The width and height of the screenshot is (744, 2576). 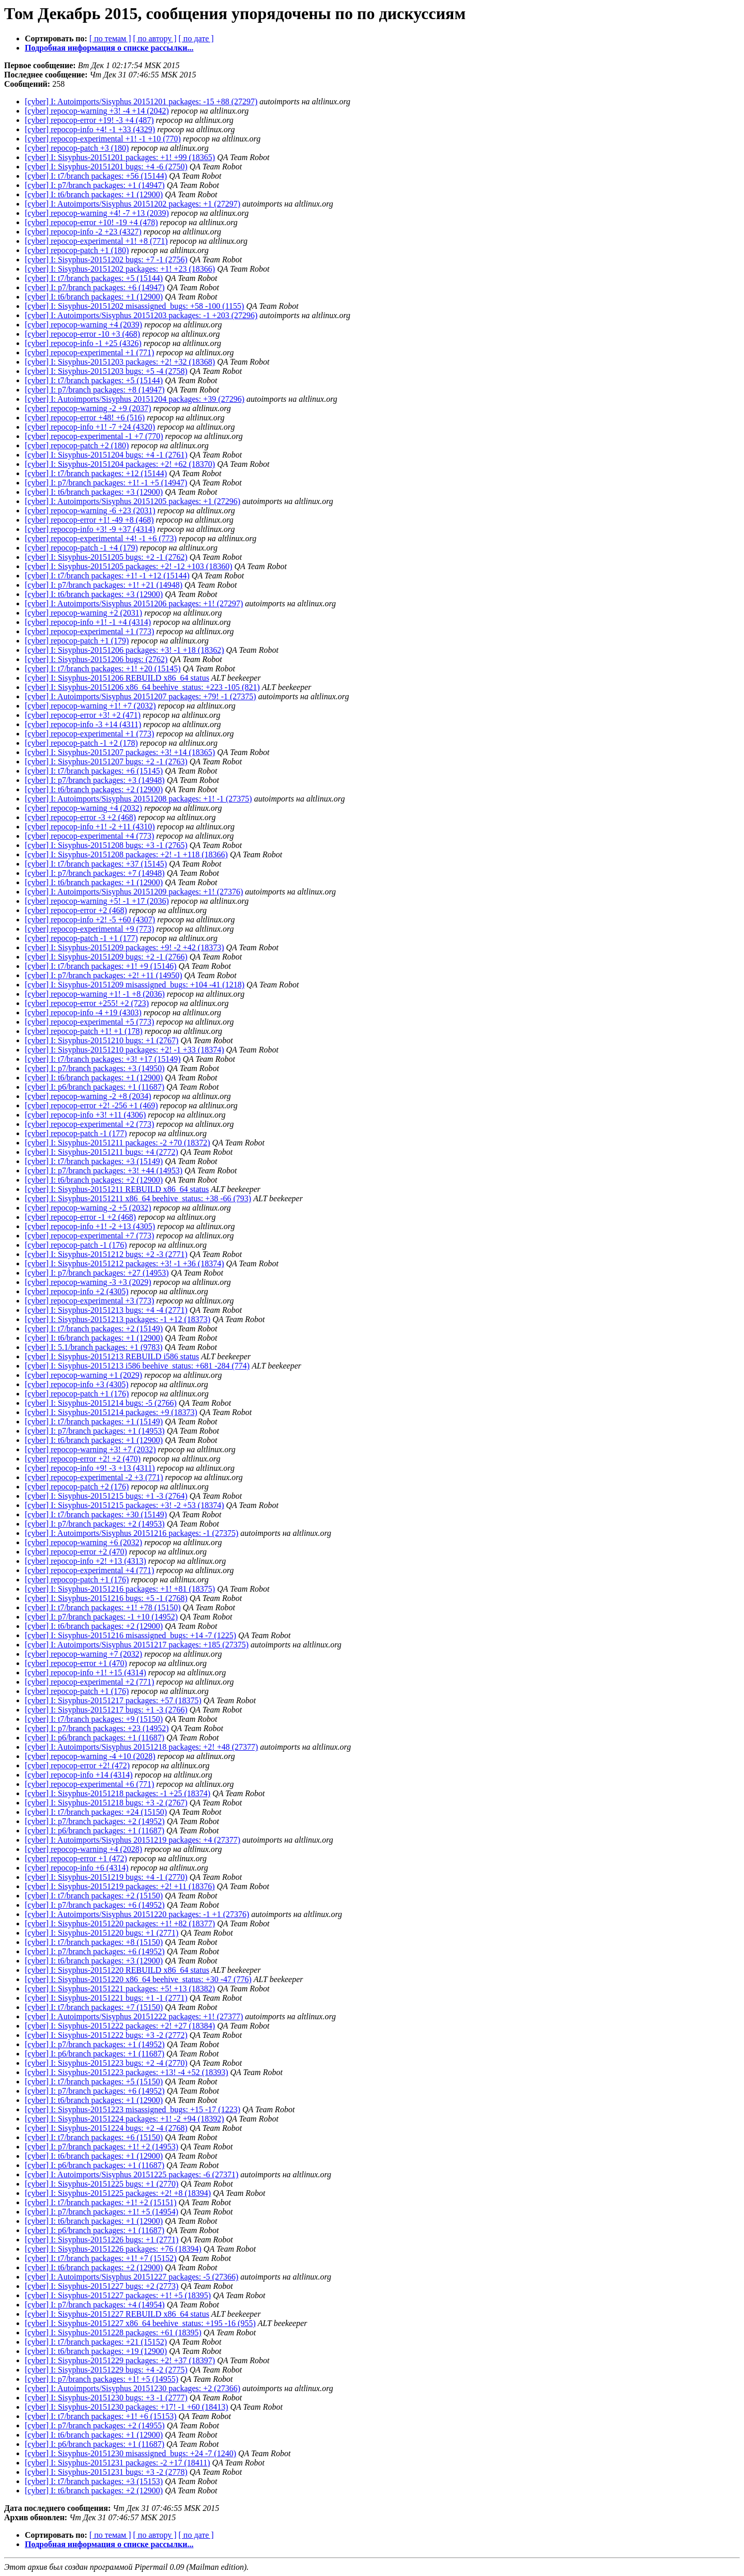 I want to click on [cyber] I: Sisyphus-20151231 bugs: +3 -2 (2778), so click(x=106, y=2472).